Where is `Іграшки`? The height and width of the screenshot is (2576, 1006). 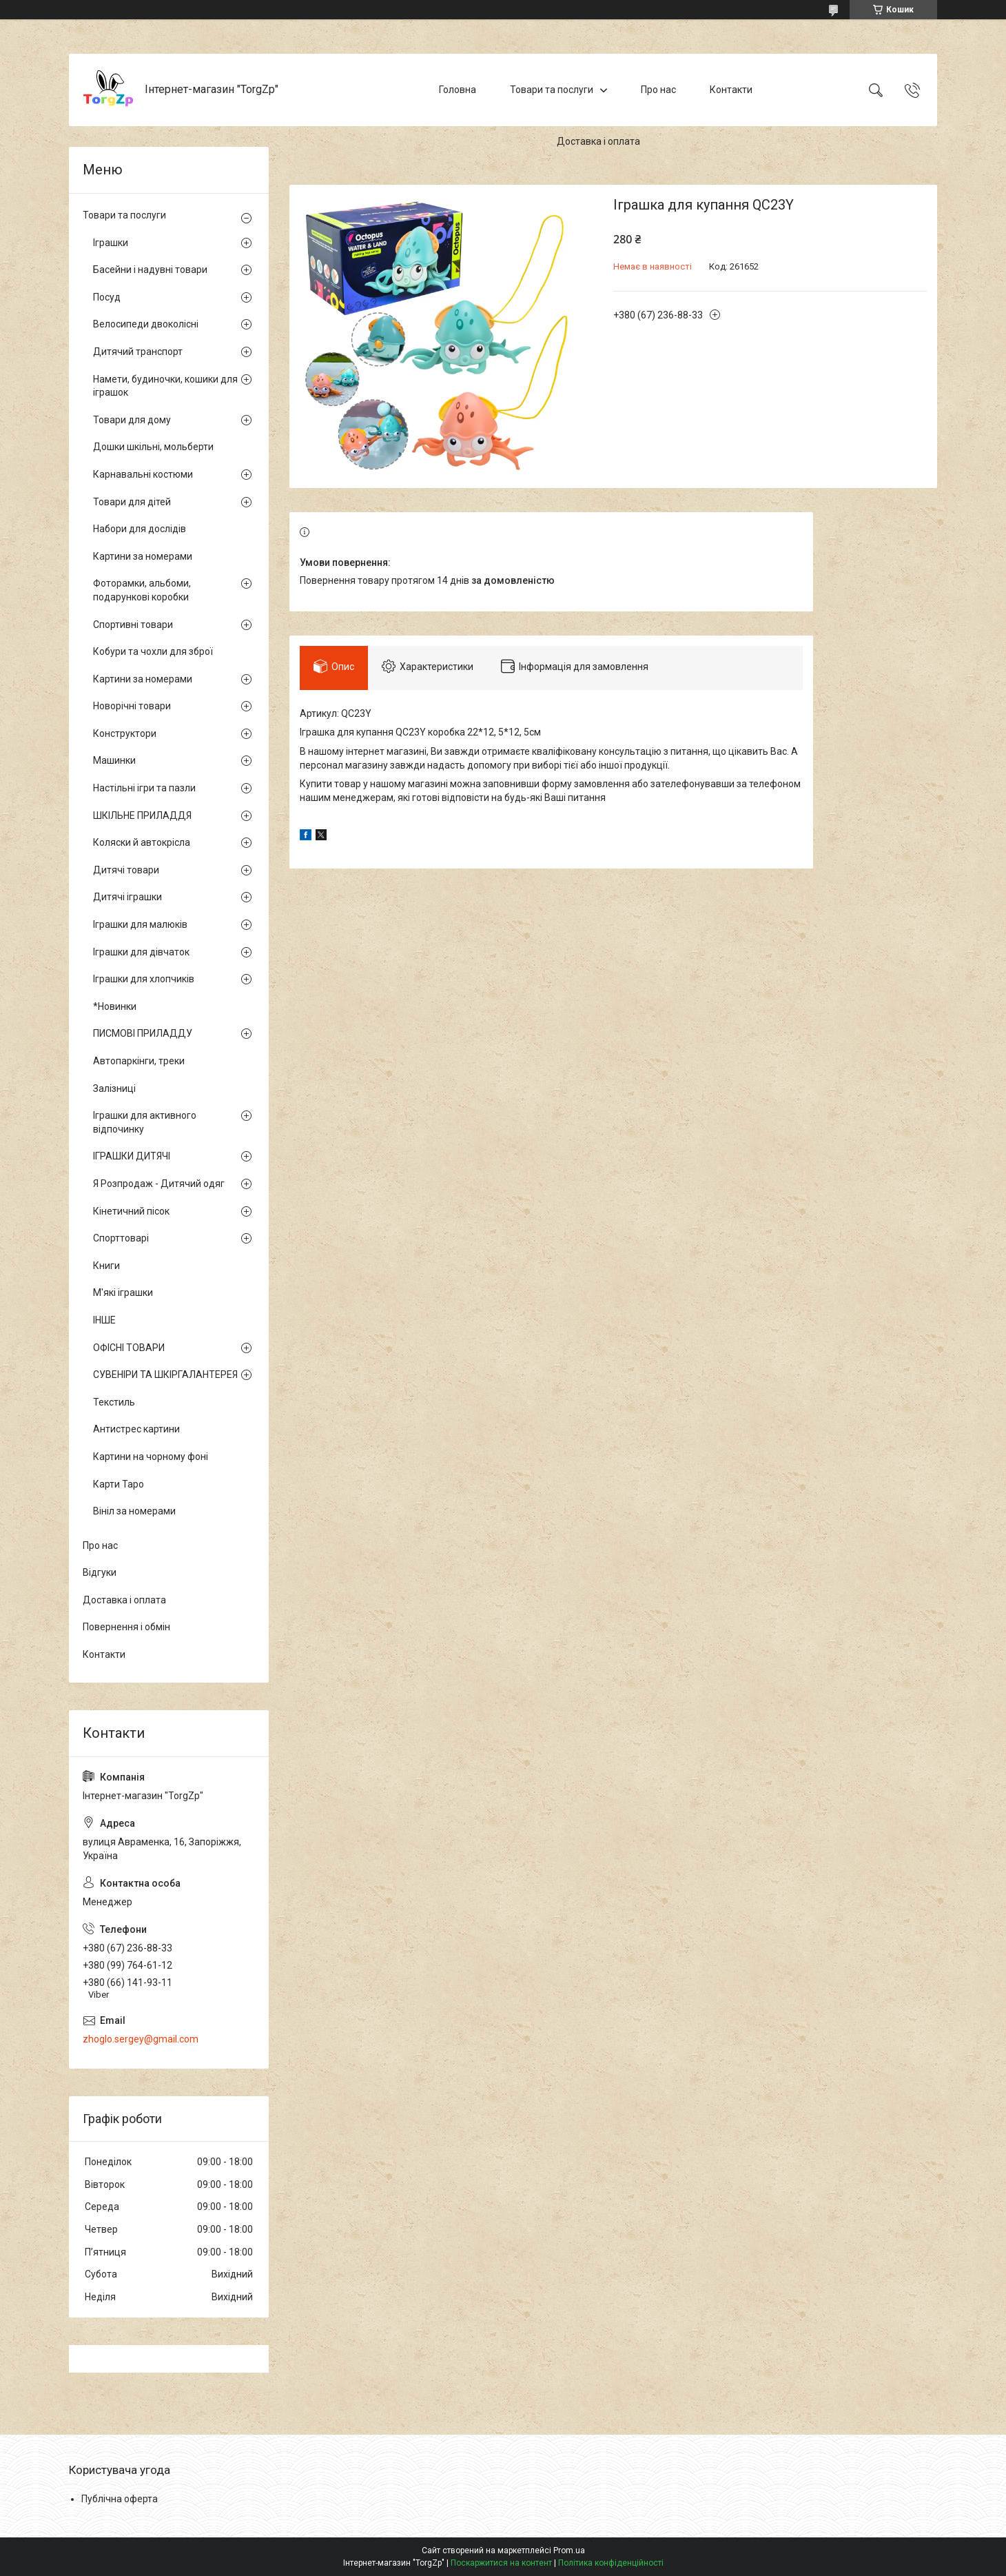 Іграшки is located at coordinates (110, 242).